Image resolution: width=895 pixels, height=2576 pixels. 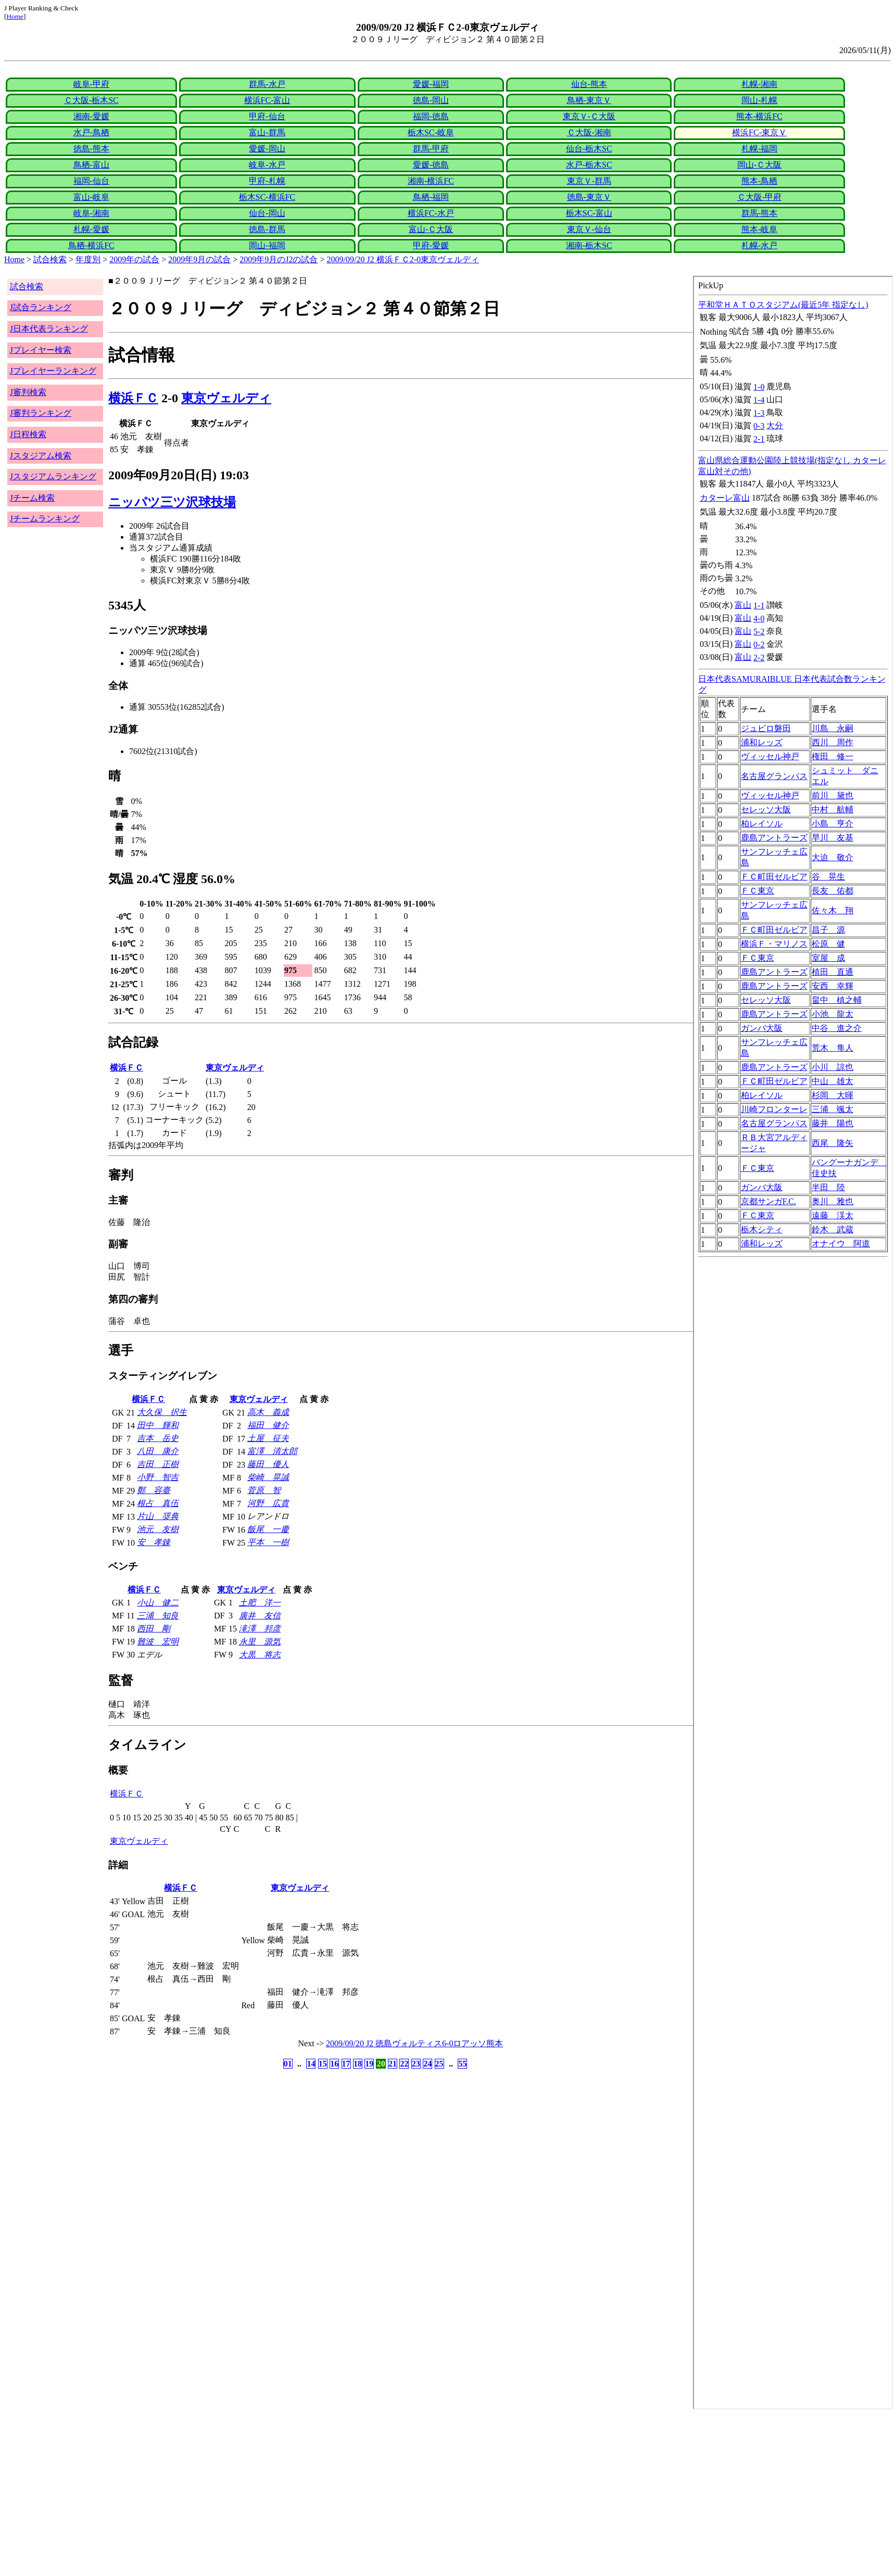 I want to click on index, so click(x=793, y=1342).